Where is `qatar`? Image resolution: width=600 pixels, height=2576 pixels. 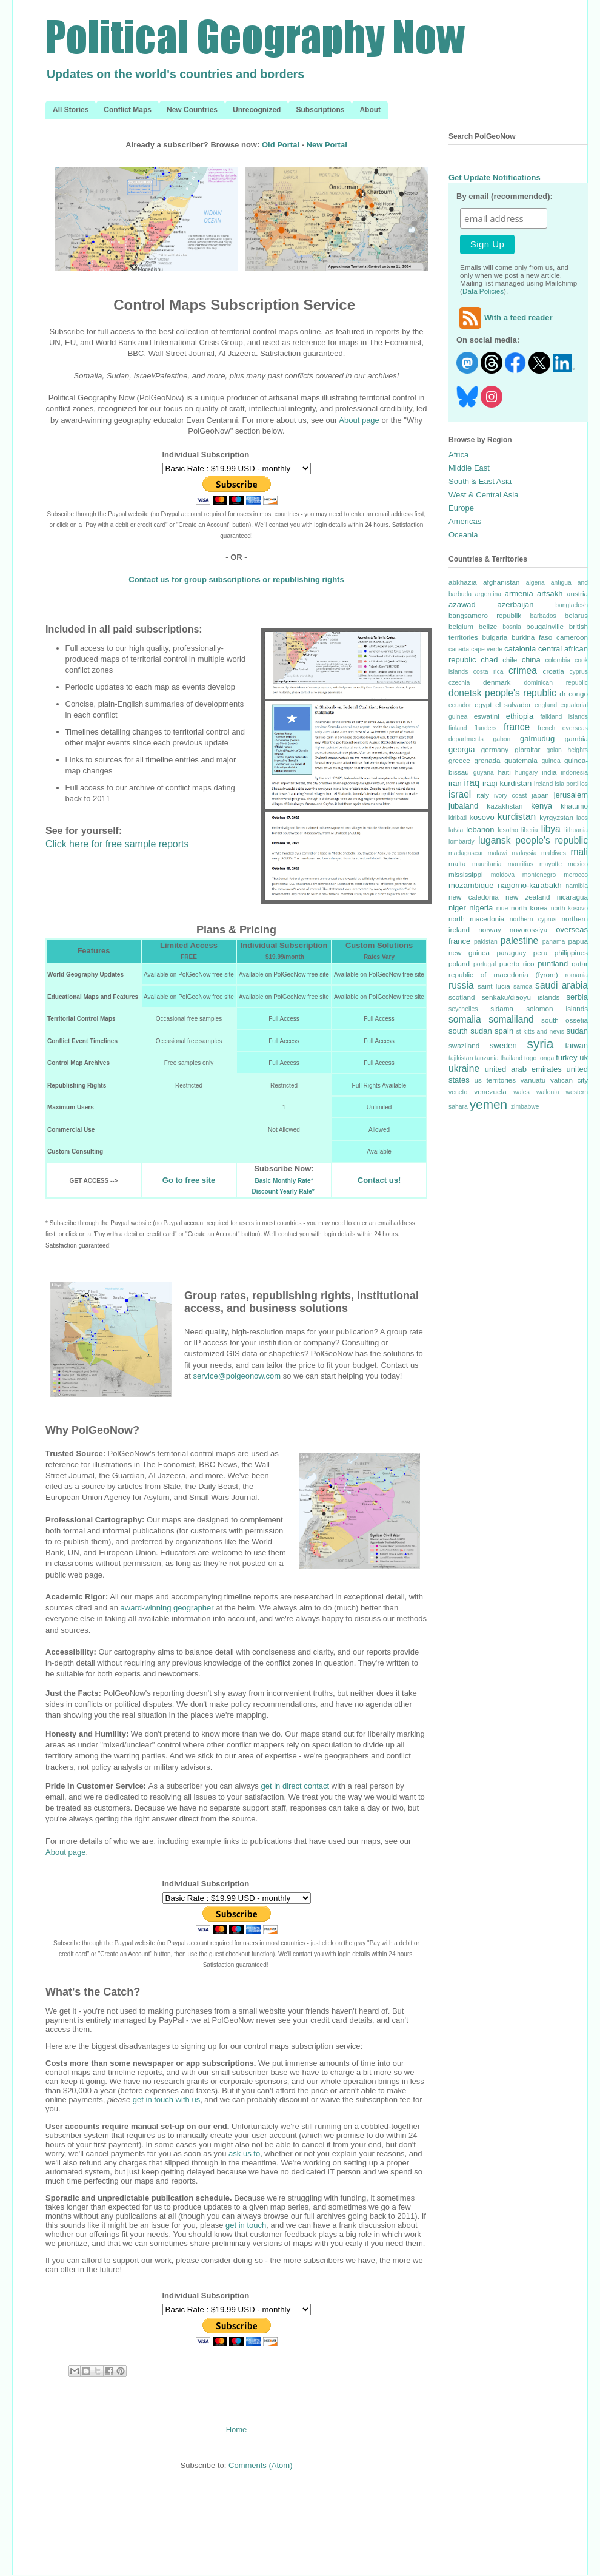 qatar is located at coordinates (580, 963).